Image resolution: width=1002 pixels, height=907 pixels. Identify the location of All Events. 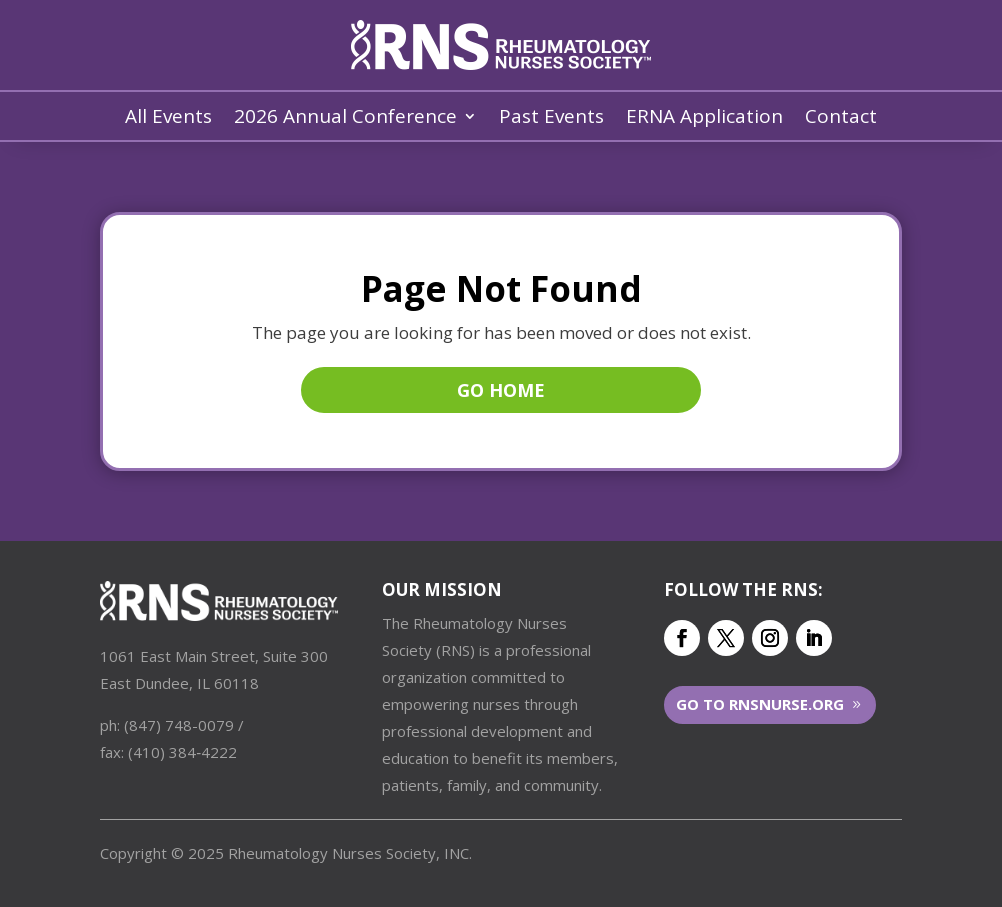
(168, 119).